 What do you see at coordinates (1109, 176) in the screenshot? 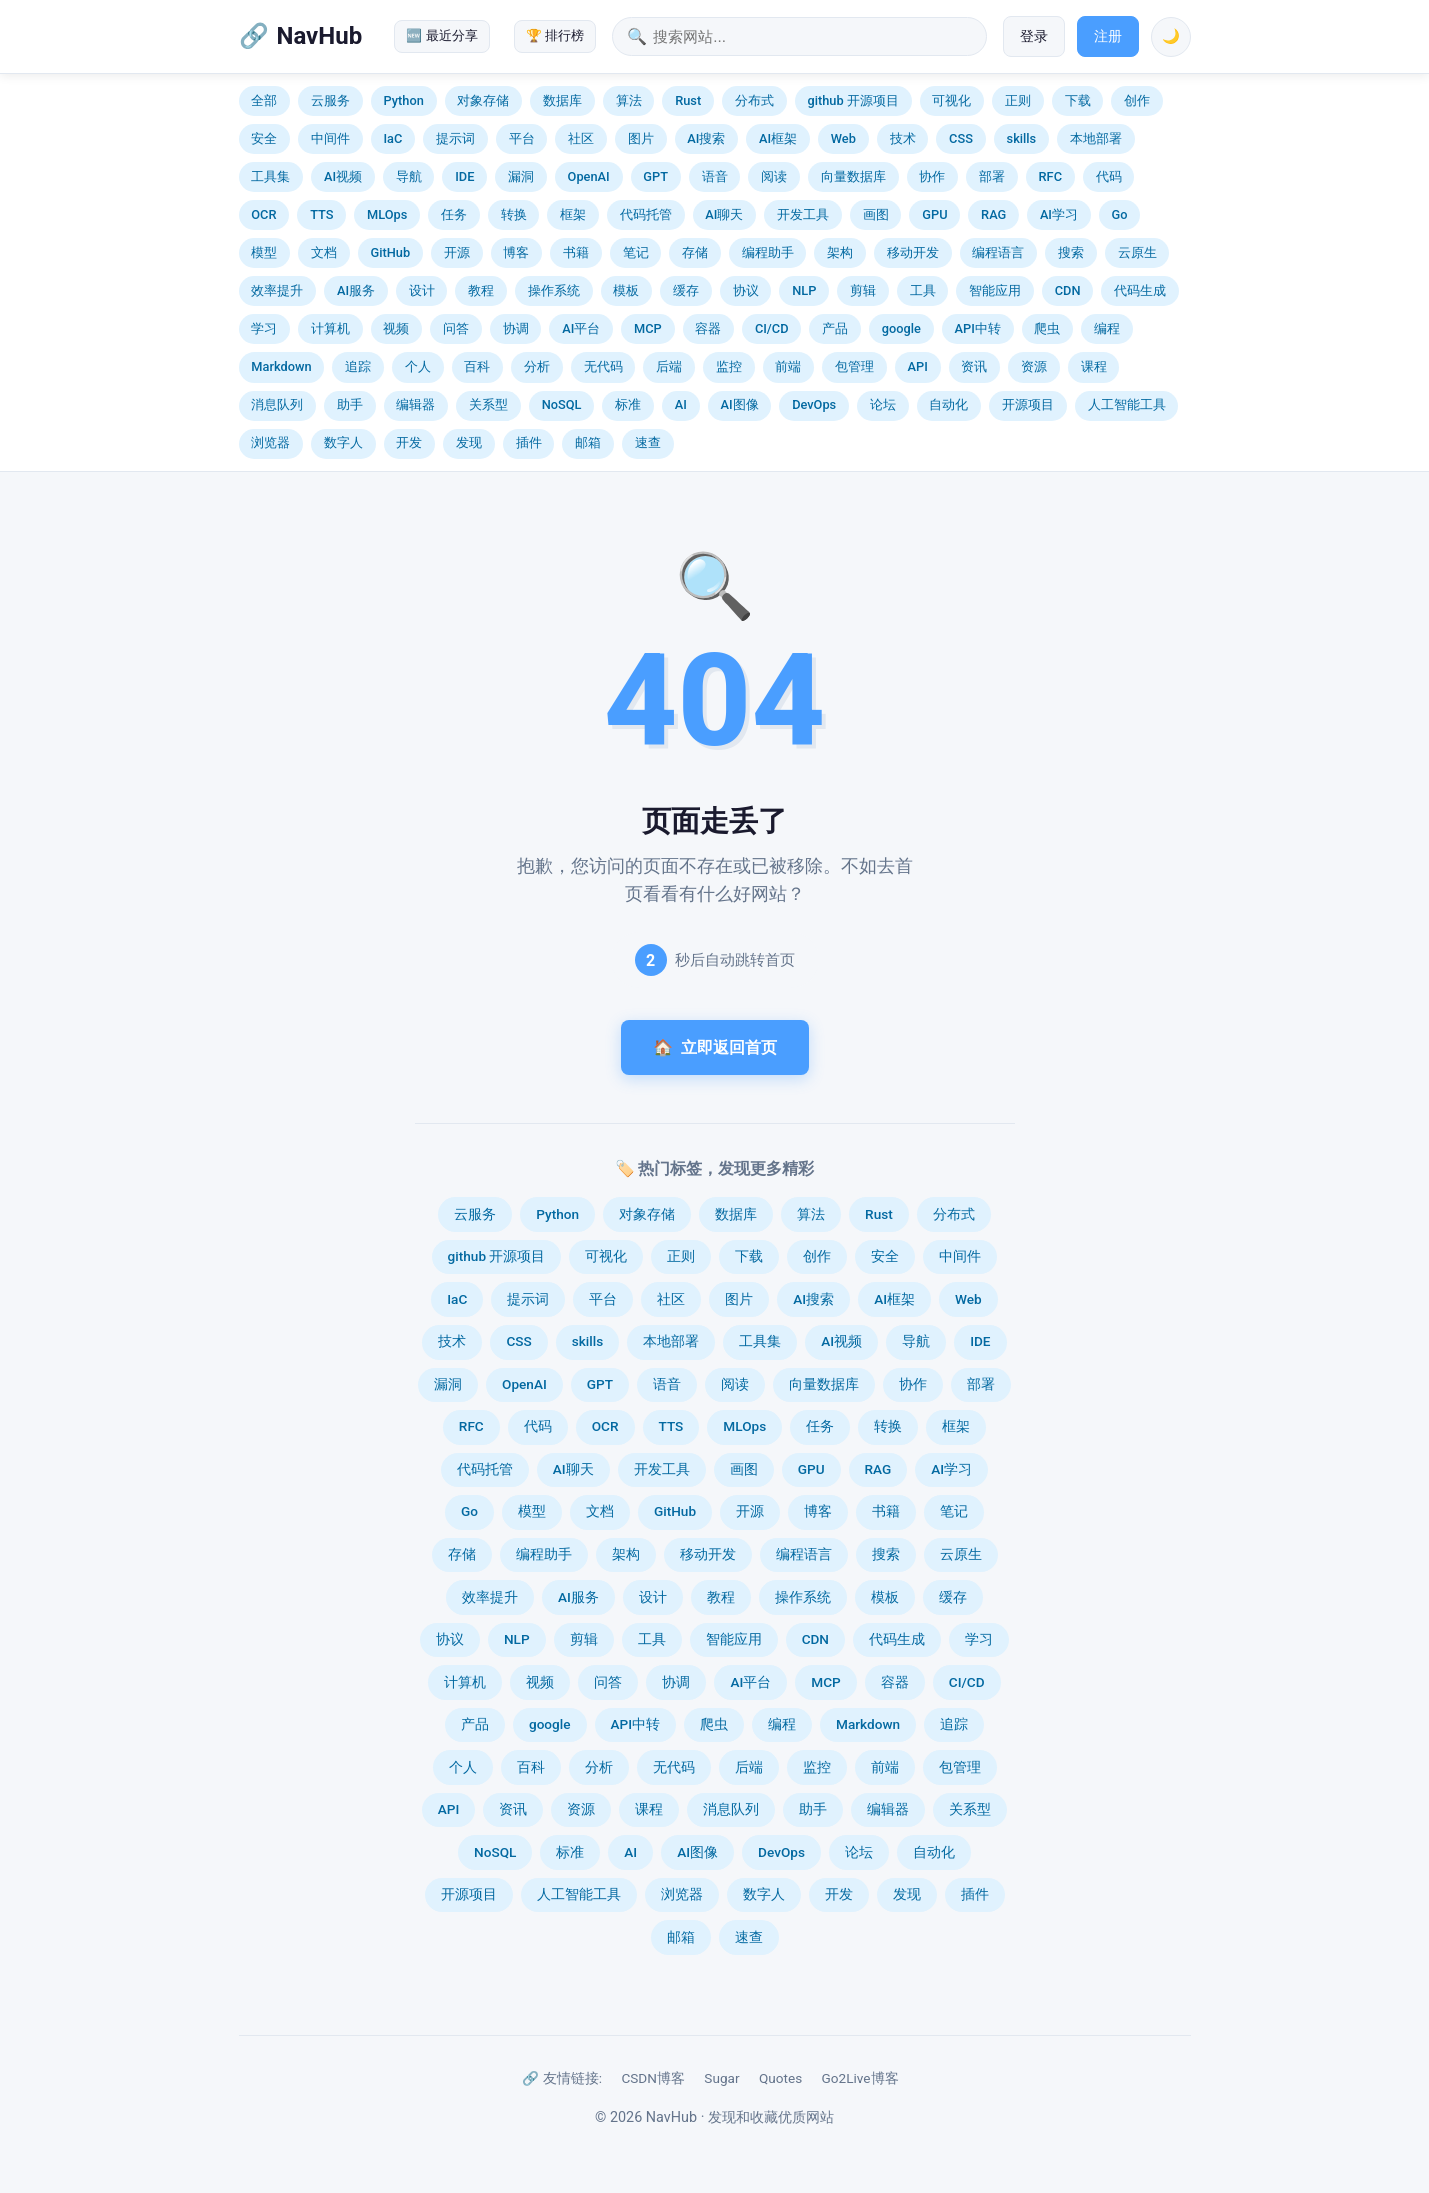
I see `代码` at bounding box center [1109, 176].